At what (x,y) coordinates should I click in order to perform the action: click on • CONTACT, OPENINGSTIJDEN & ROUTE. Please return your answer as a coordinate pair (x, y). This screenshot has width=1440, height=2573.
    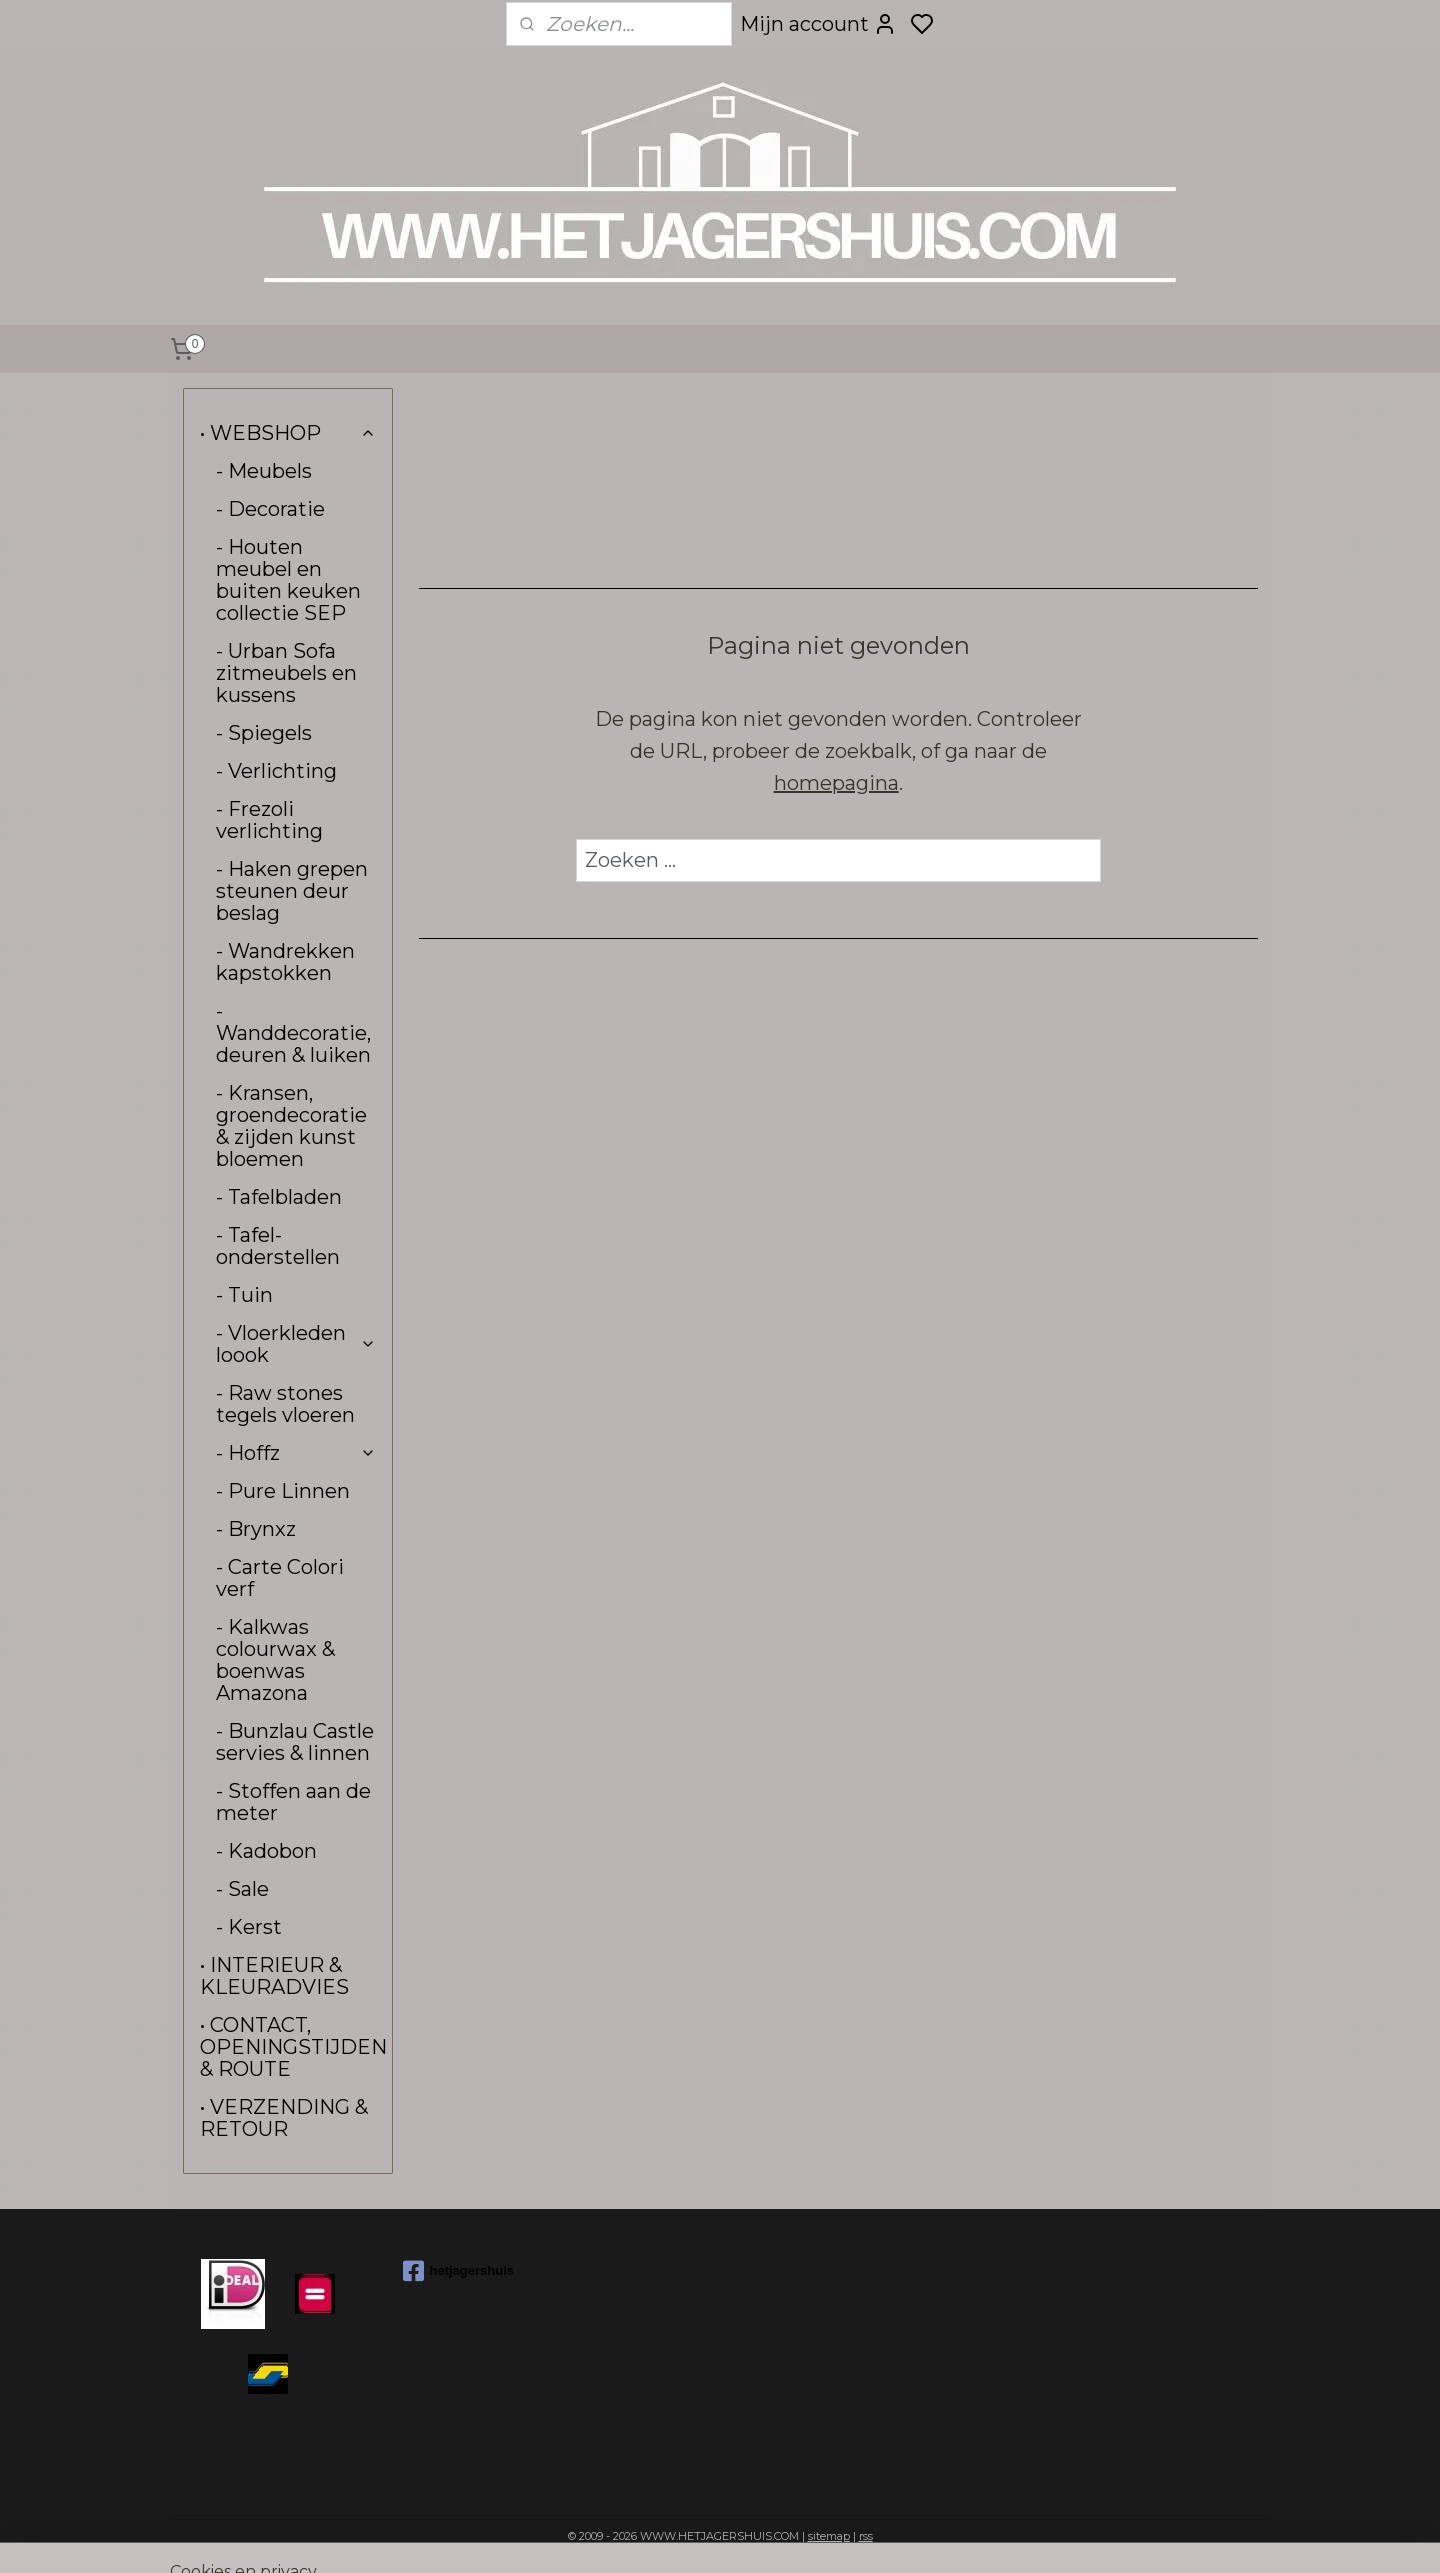
    Looking at the image, I should click on (293, 2047).